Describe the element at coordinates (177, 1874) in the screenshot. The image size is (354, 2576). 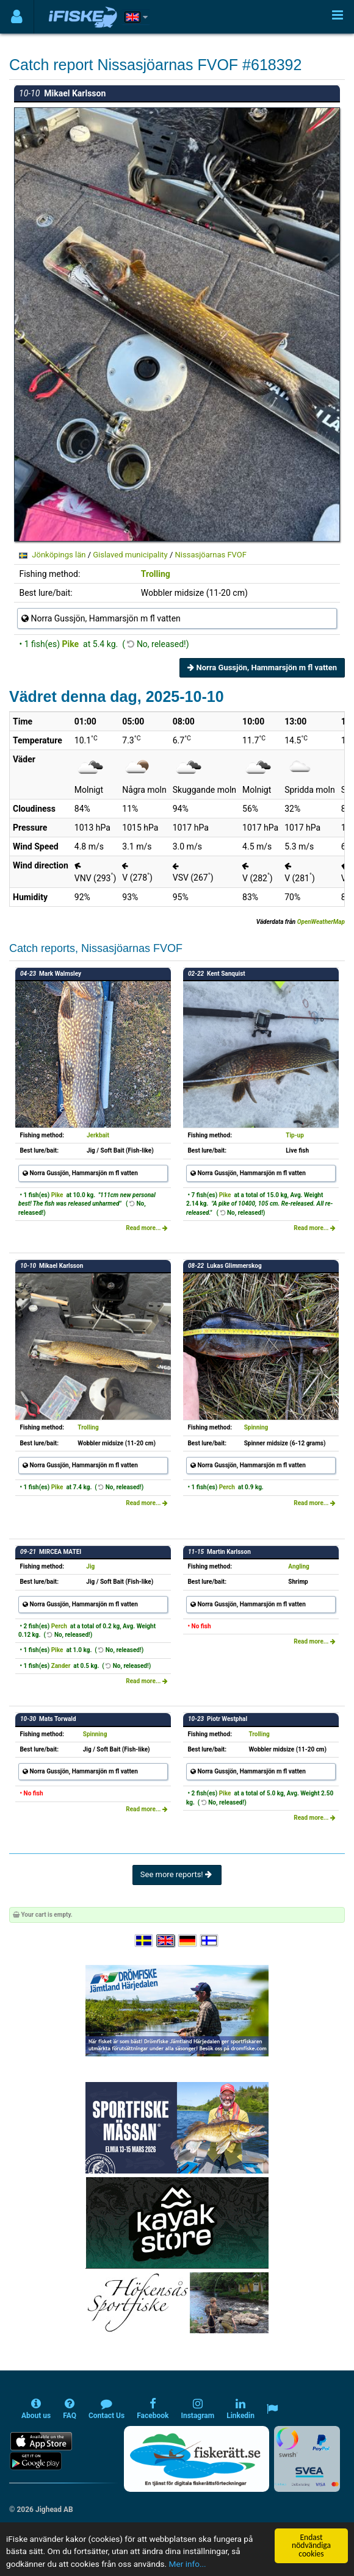
I see `See more reports!` at that location.